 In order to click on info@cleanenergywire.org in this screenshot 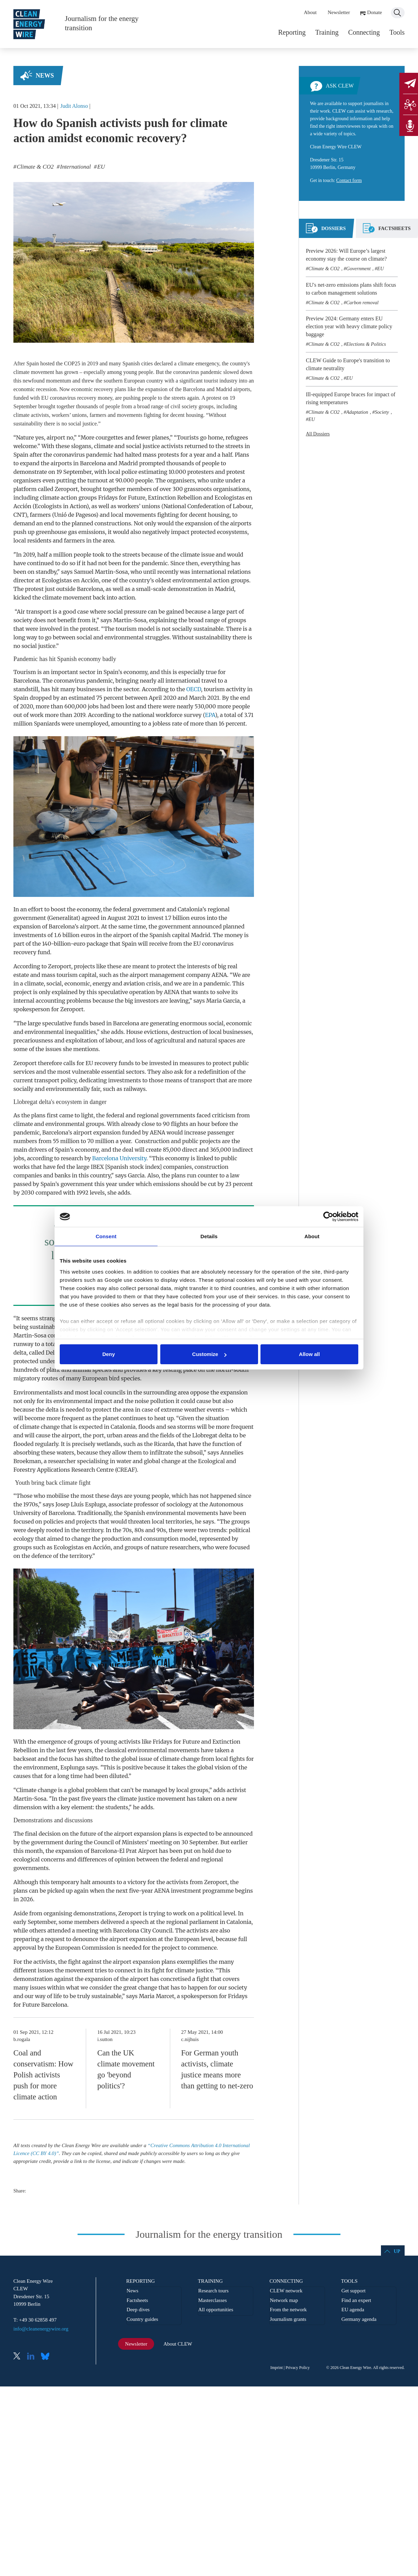, I will do `click(40, 2329)`.